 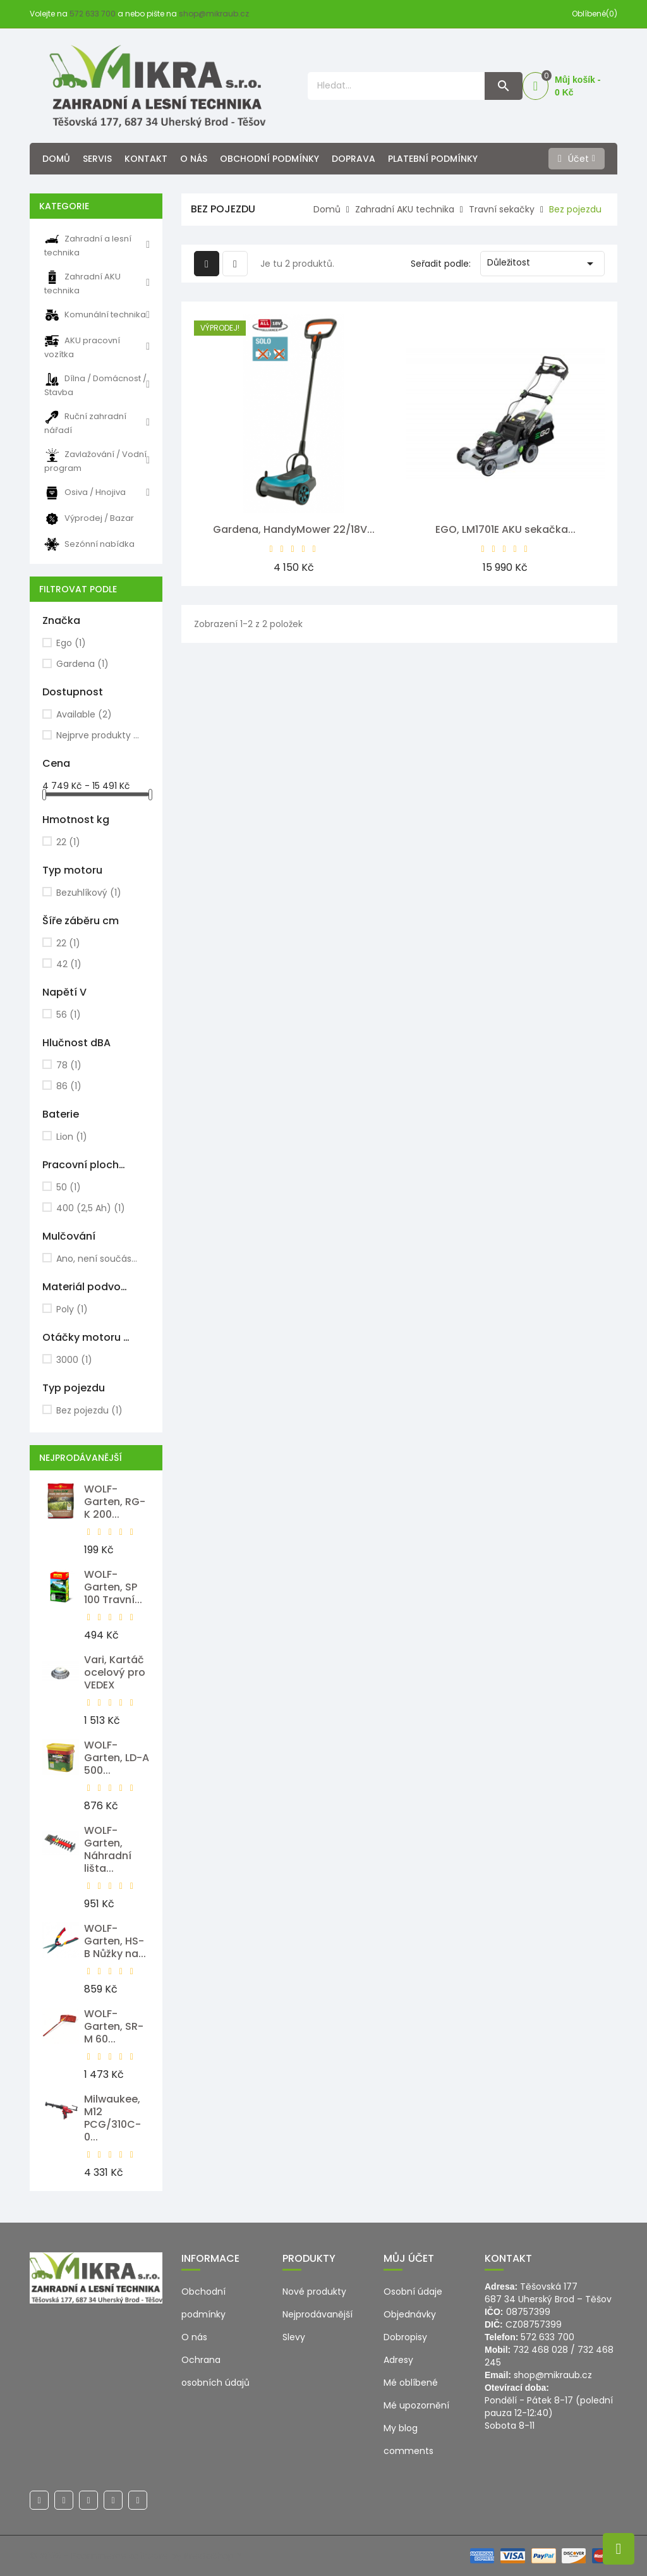 What do you see at coordinates (314, 2291) in the screenshot?
I see `Nové produkty` at bounding box center [314, 2291].